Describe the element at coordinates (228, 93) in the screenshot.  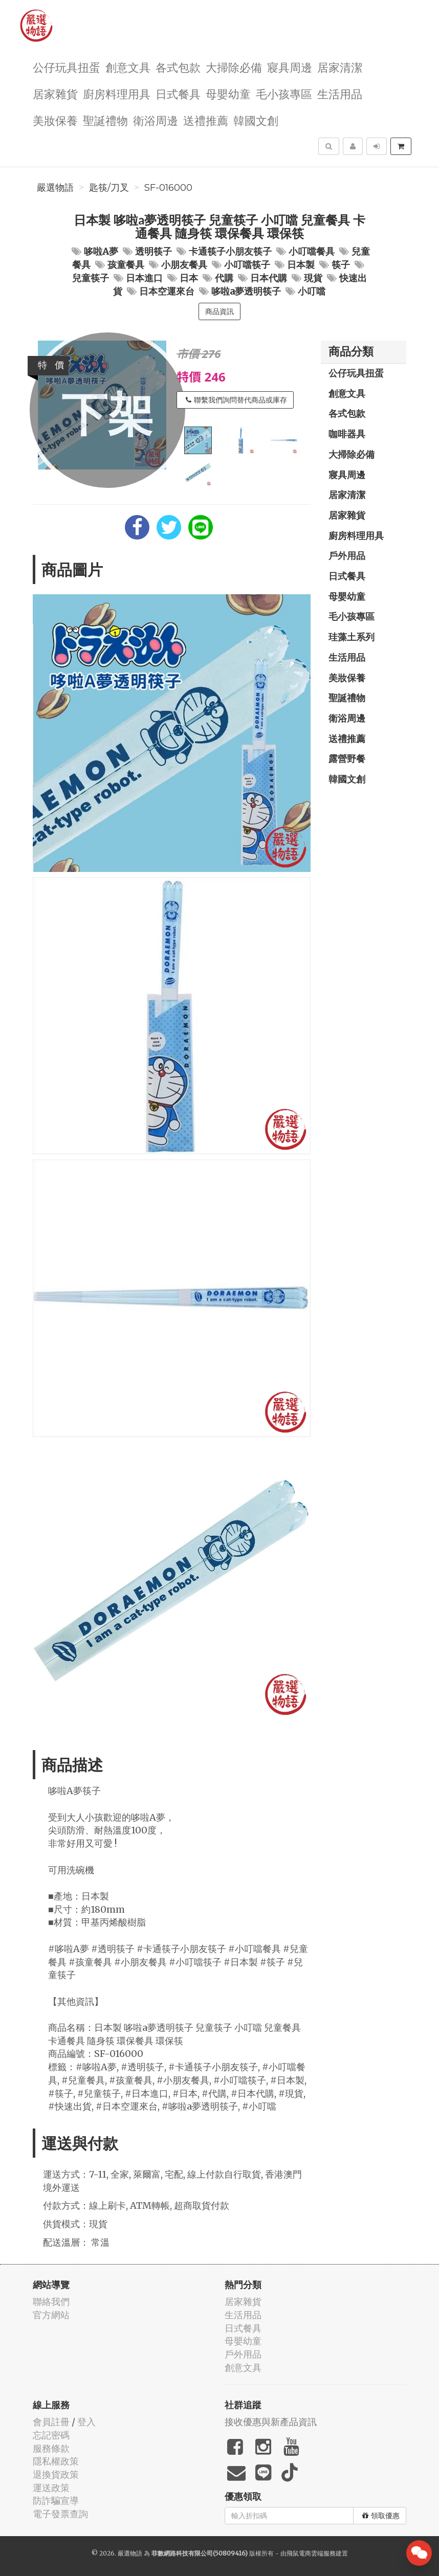
I see `母嬰幼童` at that location.